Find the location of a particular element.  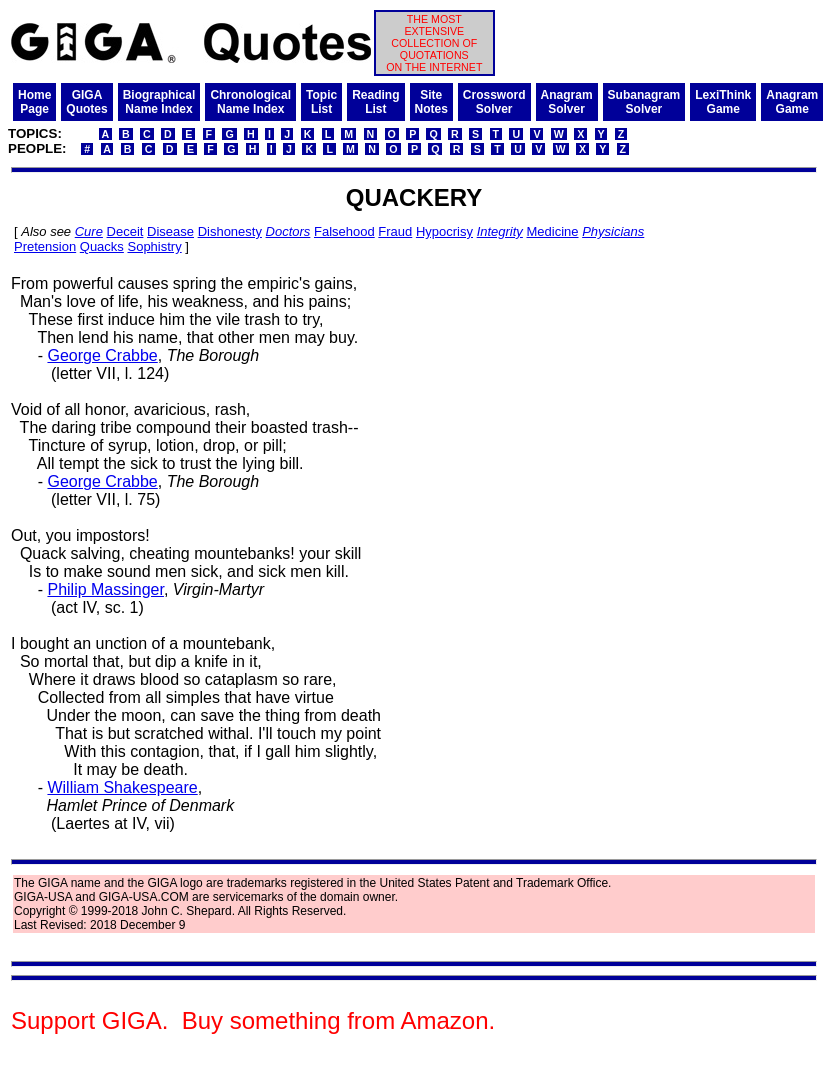

TopicList is located at coordinates (321, 102).